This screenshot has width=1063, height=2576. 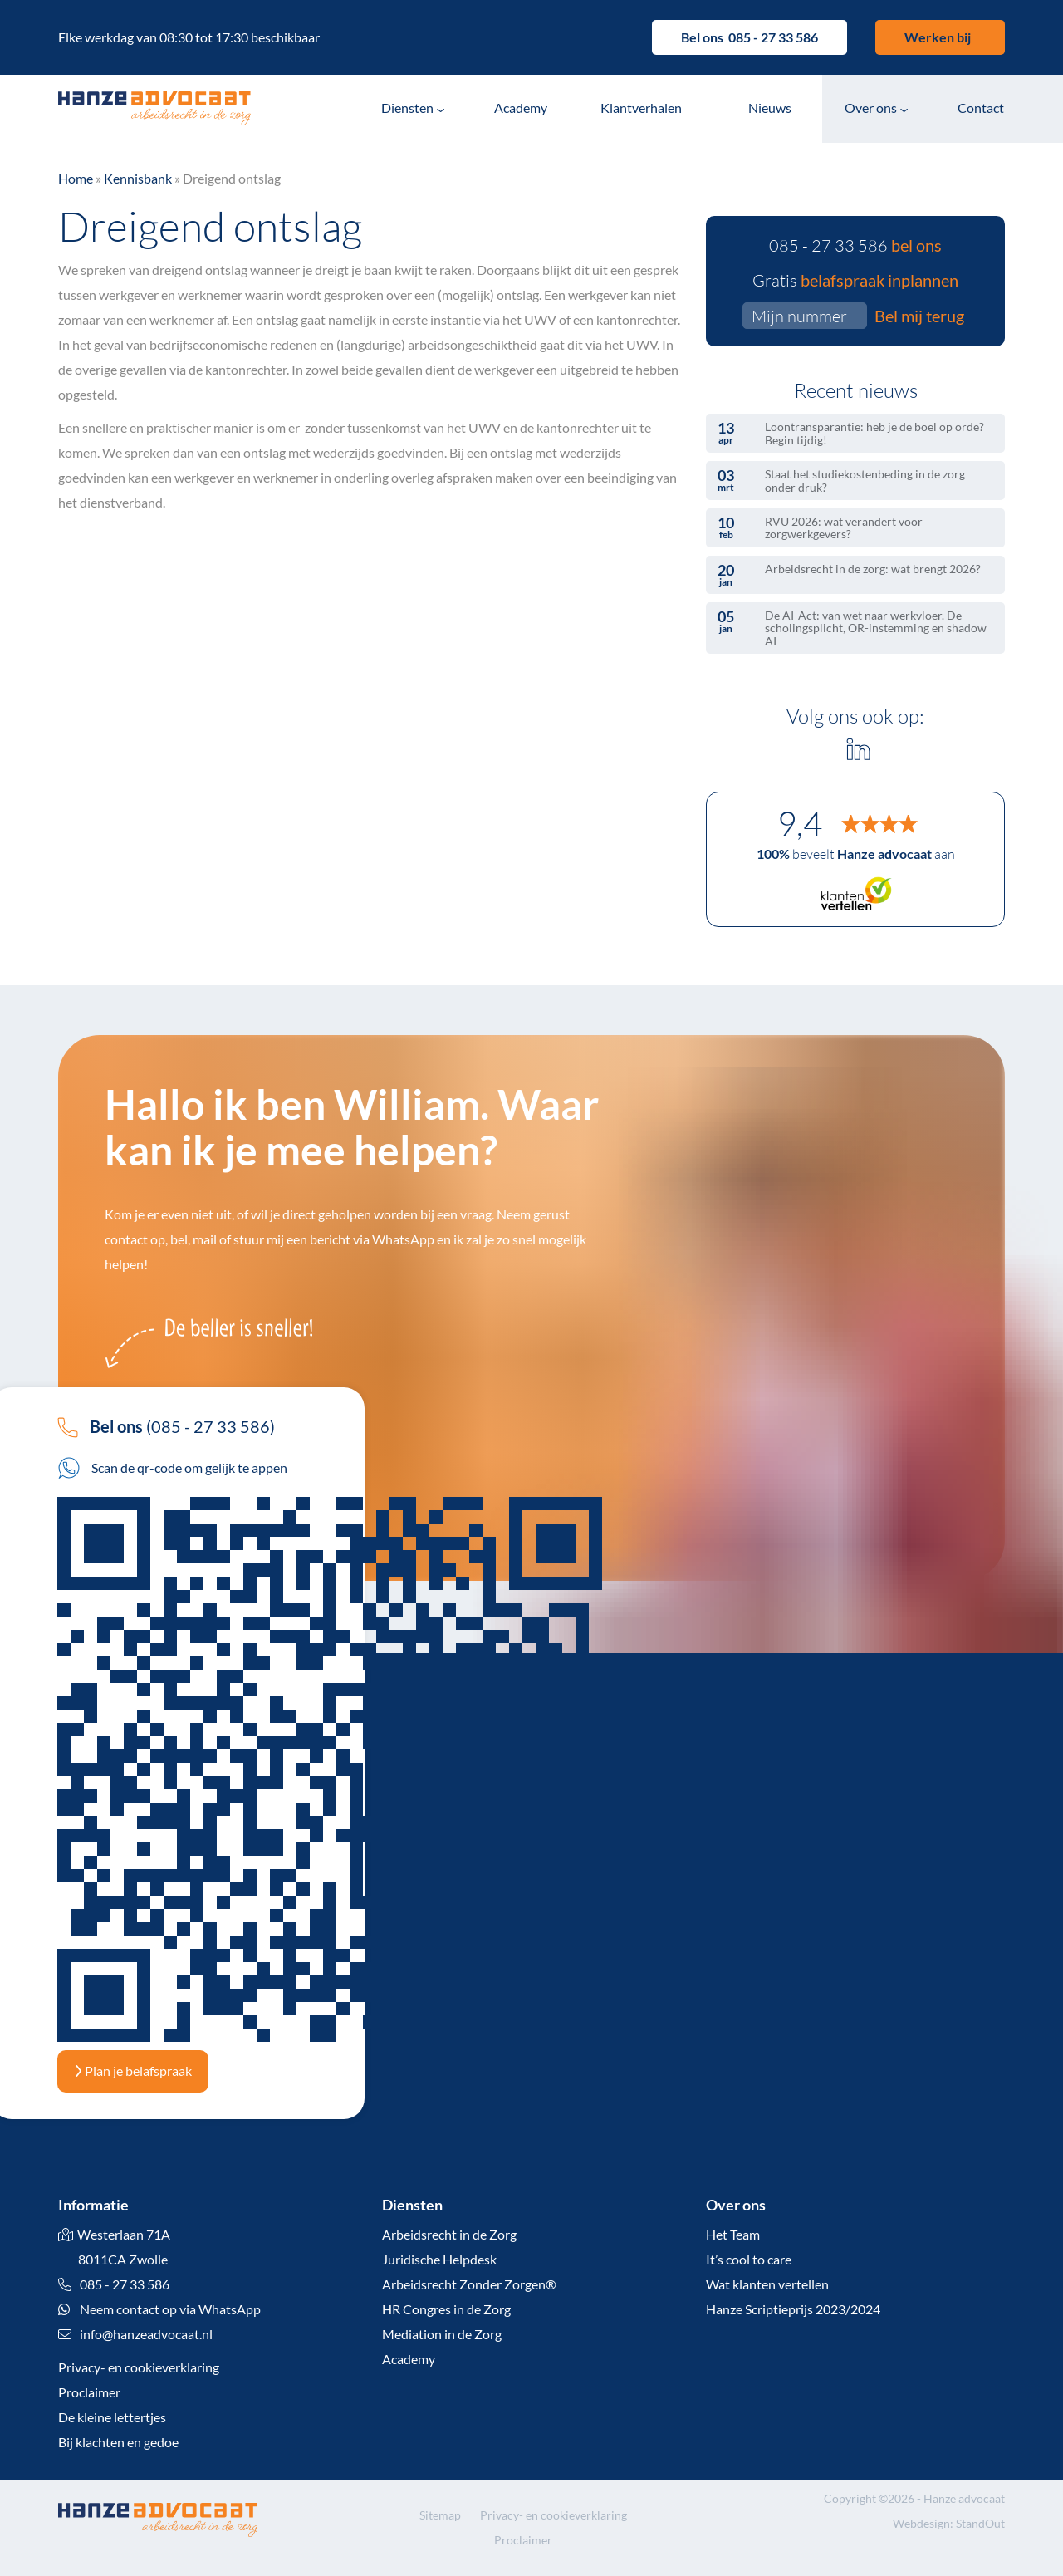 What do you see at coordinates (856, 853) in the screenshot?
I see `beveelt aan` at bounding box center [856, 853].